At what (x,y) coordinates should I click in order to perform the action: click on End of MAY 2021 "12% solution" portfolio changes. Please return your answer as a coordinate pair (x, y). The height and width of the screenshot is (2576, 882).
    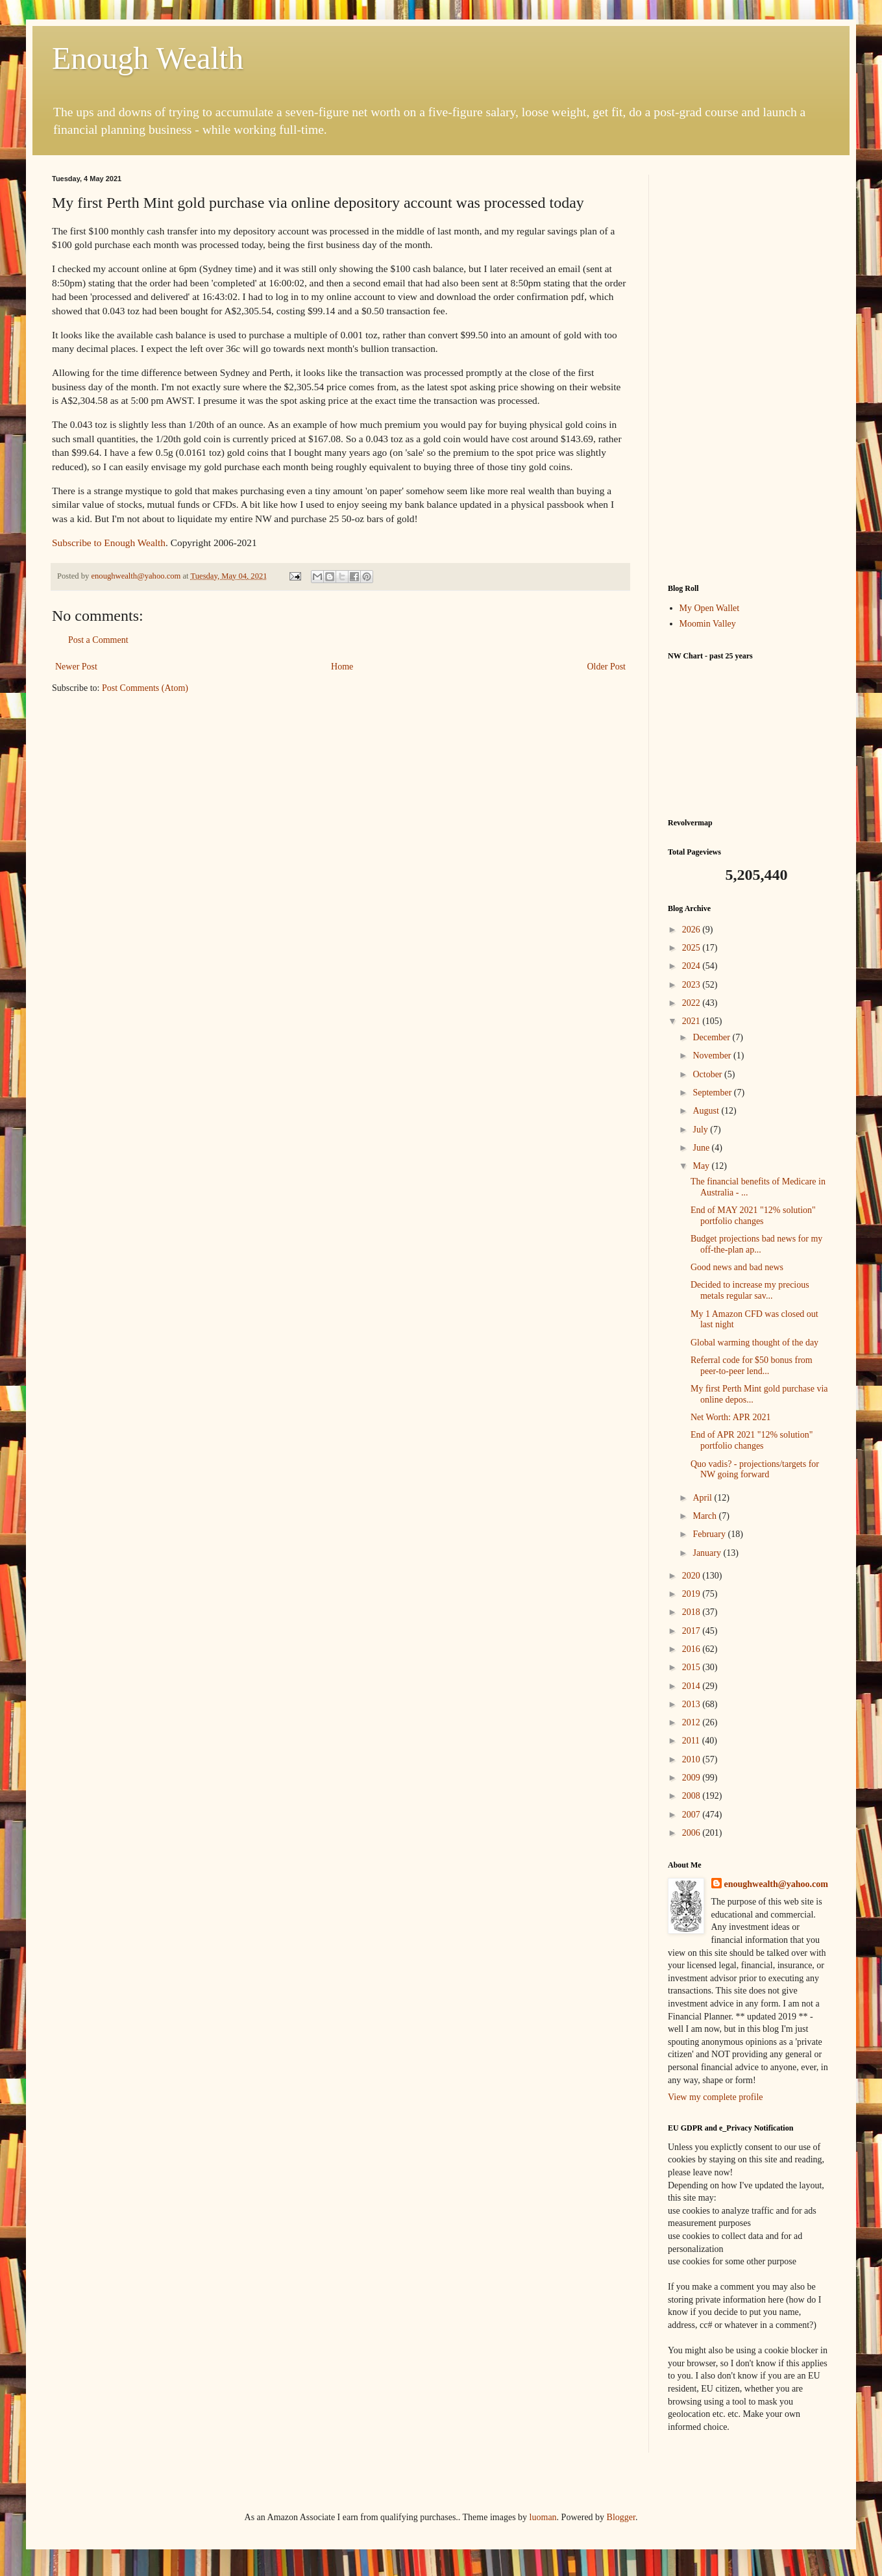
    Looking at the image, I should click on (753, 1215).